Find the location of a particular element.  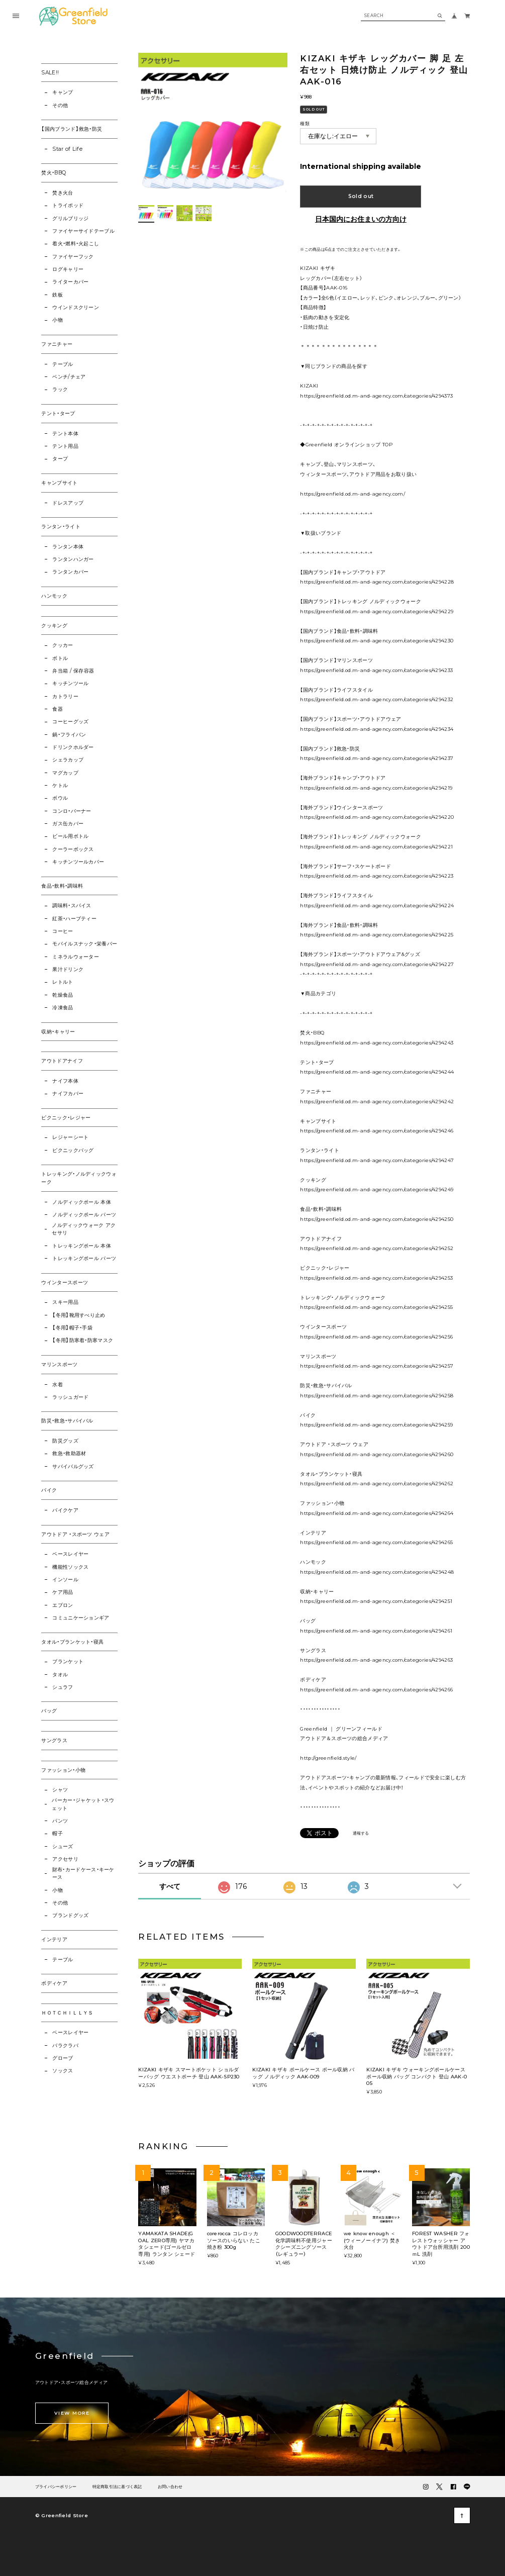

キャンプ is located at coordinates (62, 92).